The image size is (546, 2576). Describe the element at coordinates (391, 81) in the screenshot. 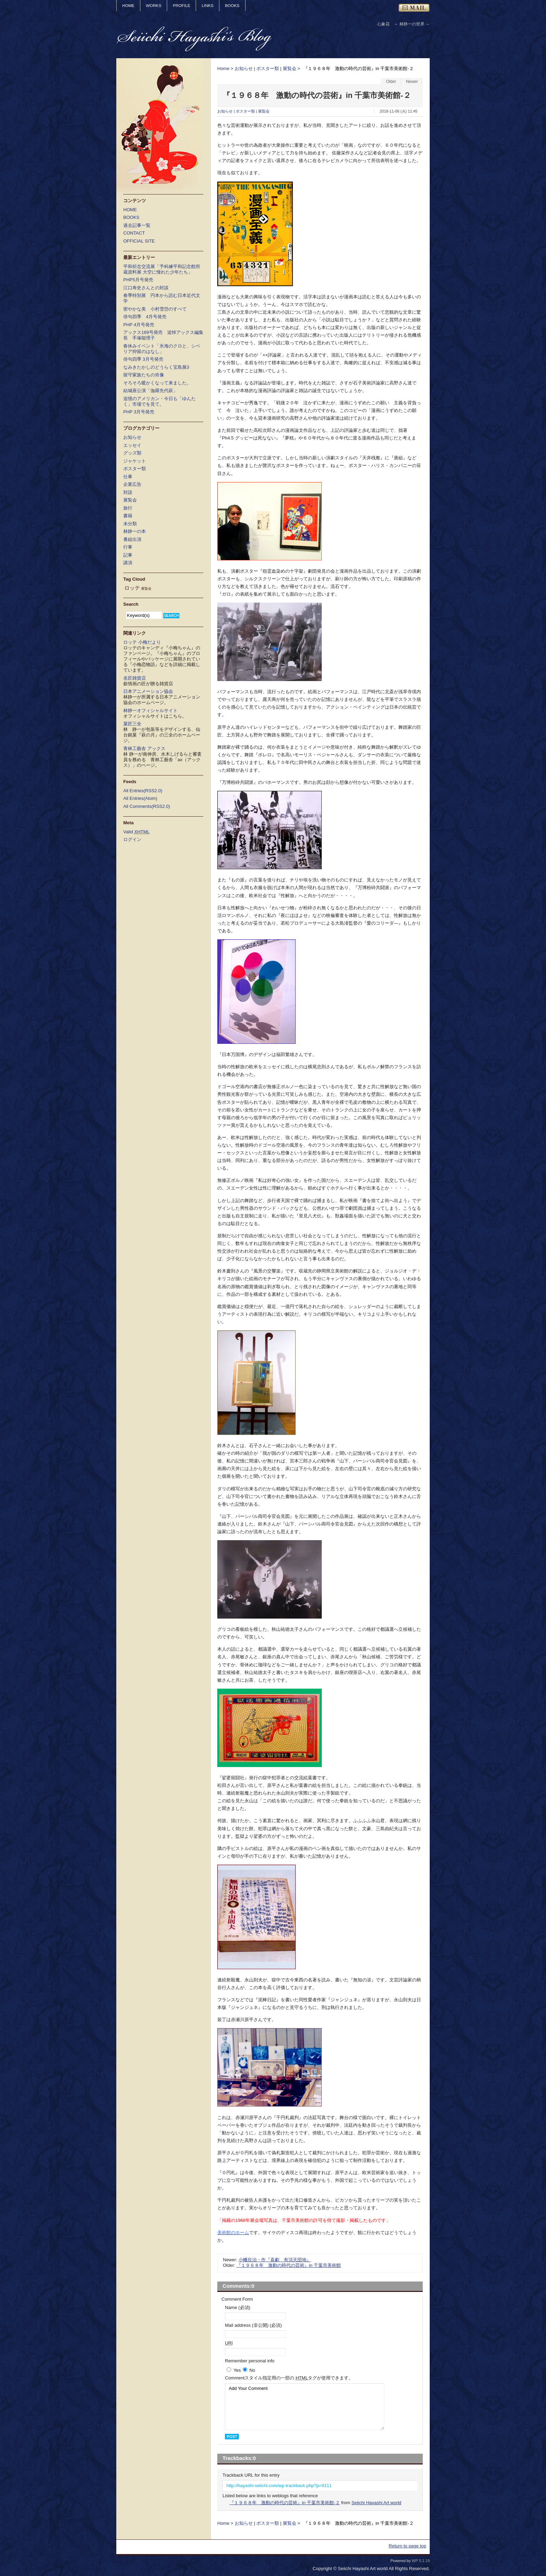

I see `Older` at that location.